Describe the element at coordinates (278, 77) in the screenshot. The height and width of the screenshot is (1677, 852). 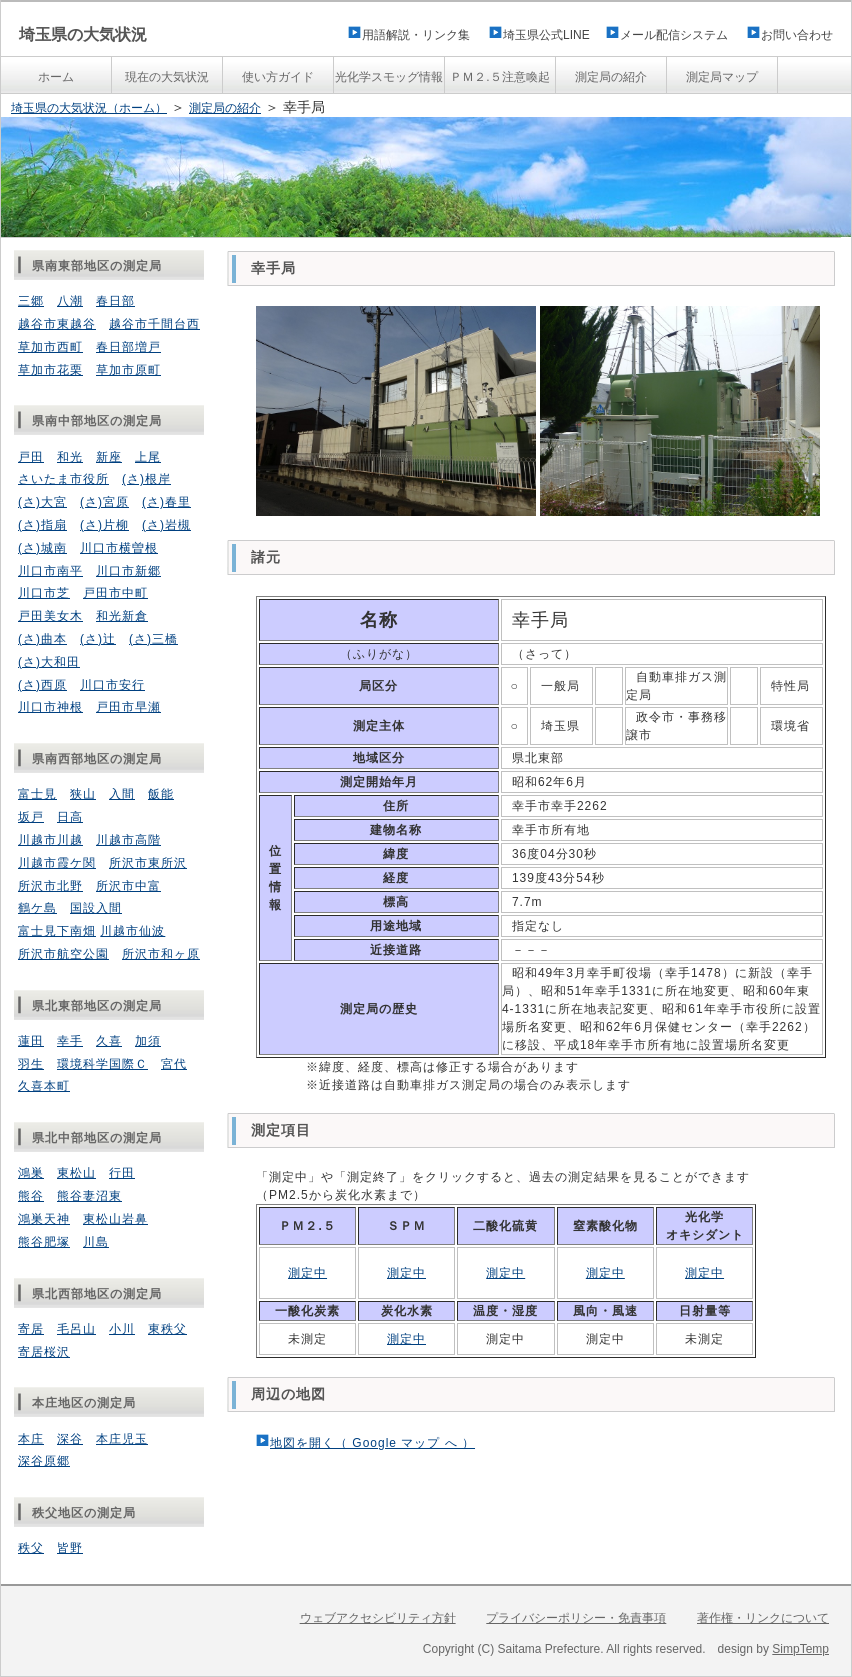
I see `使い方ガイド` at that location.